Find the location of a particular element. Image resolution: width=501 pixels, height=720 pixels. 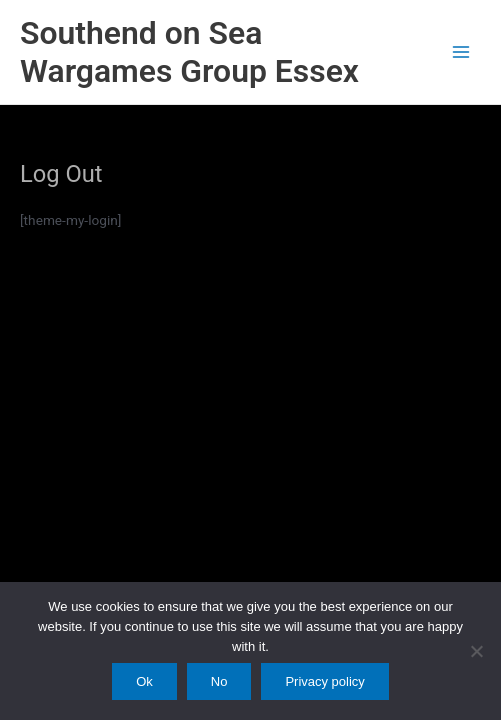

No is located at coordinates (219, 681).